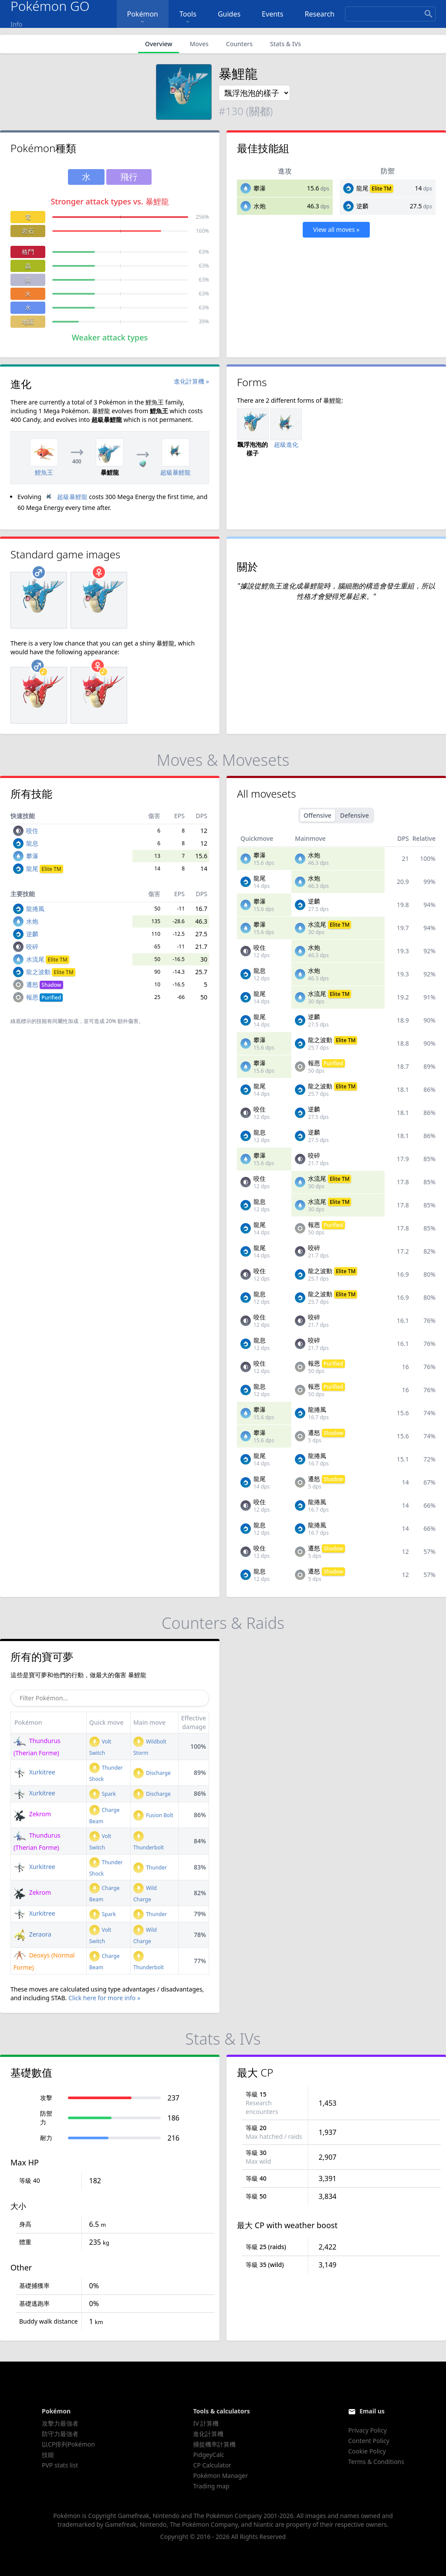 This screenshot has width=446, height=2576. I want to click on Overview, so click(158, 44).